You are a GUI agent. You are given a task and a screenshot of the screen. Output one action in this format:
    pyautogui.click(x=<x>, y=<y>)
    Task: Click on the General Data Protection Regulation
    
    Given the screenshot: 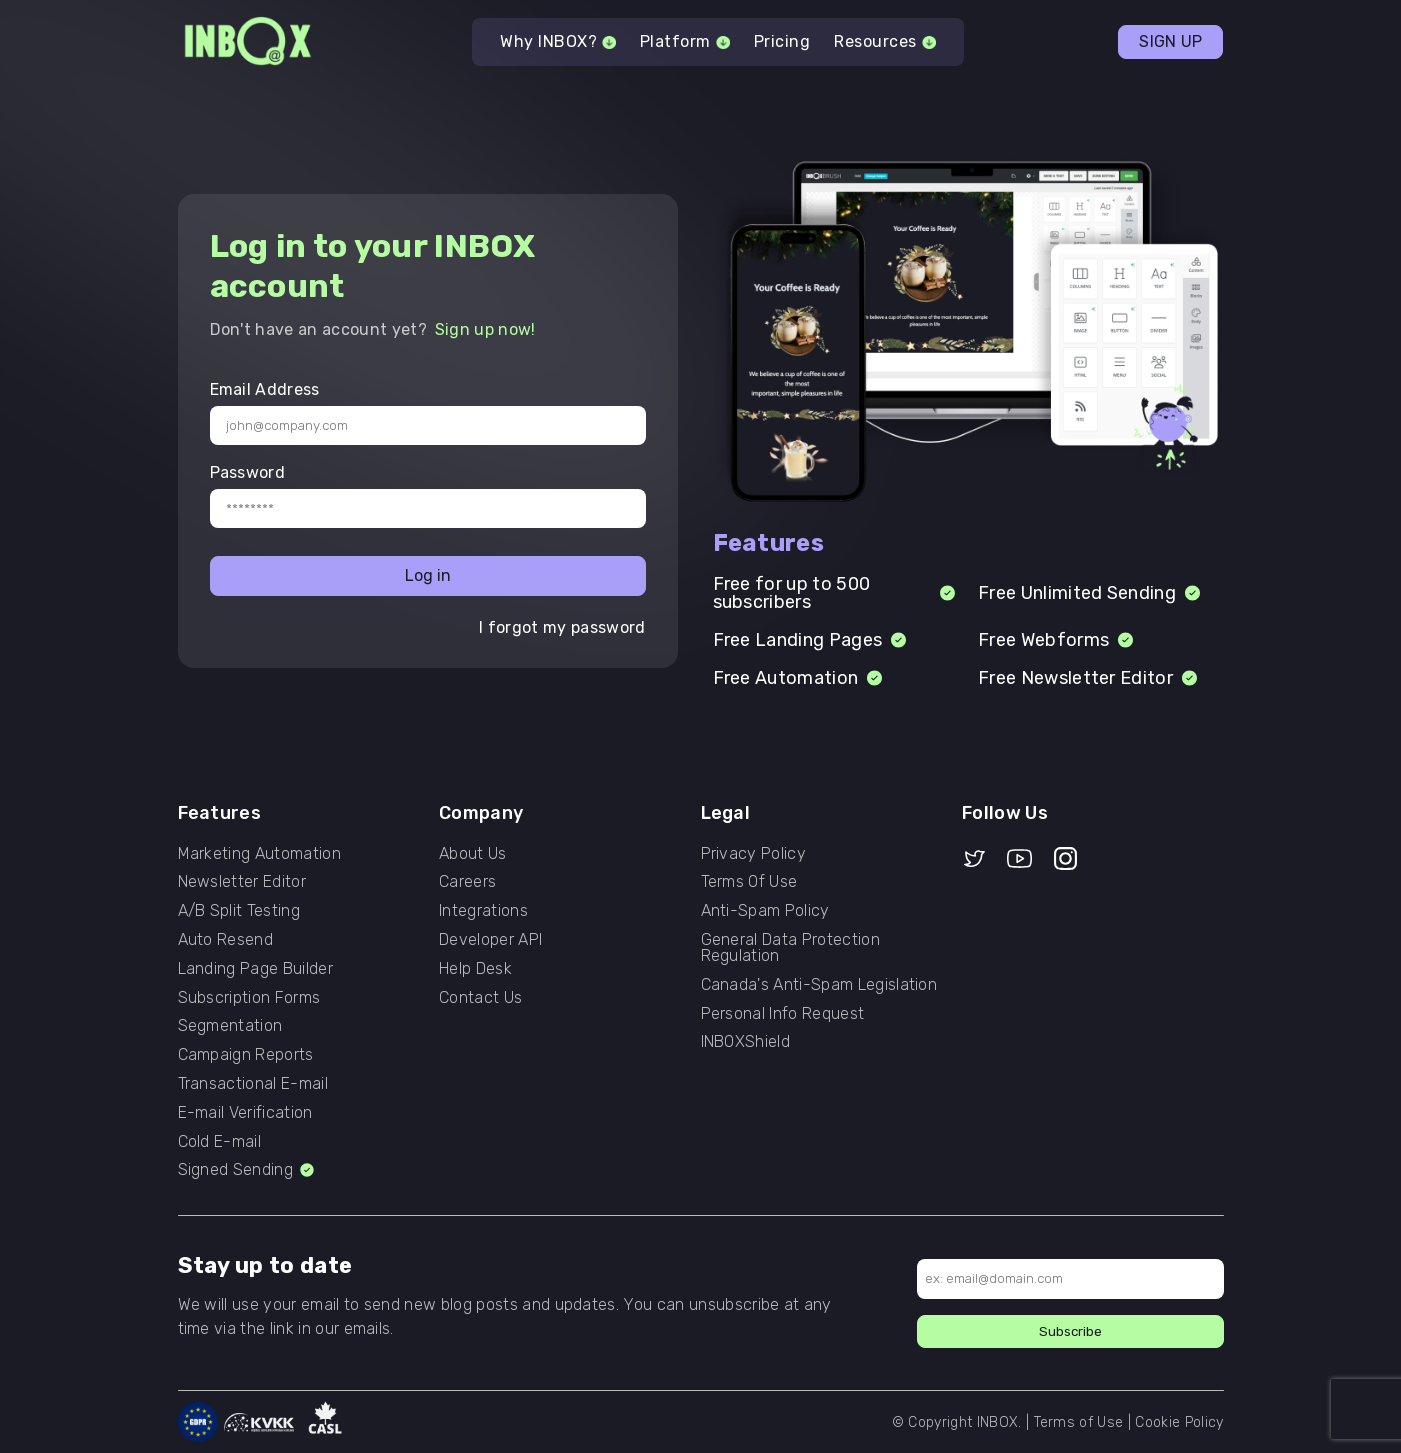 What is the action you would take?
    pyautogui.click(x=790, y=948)
    